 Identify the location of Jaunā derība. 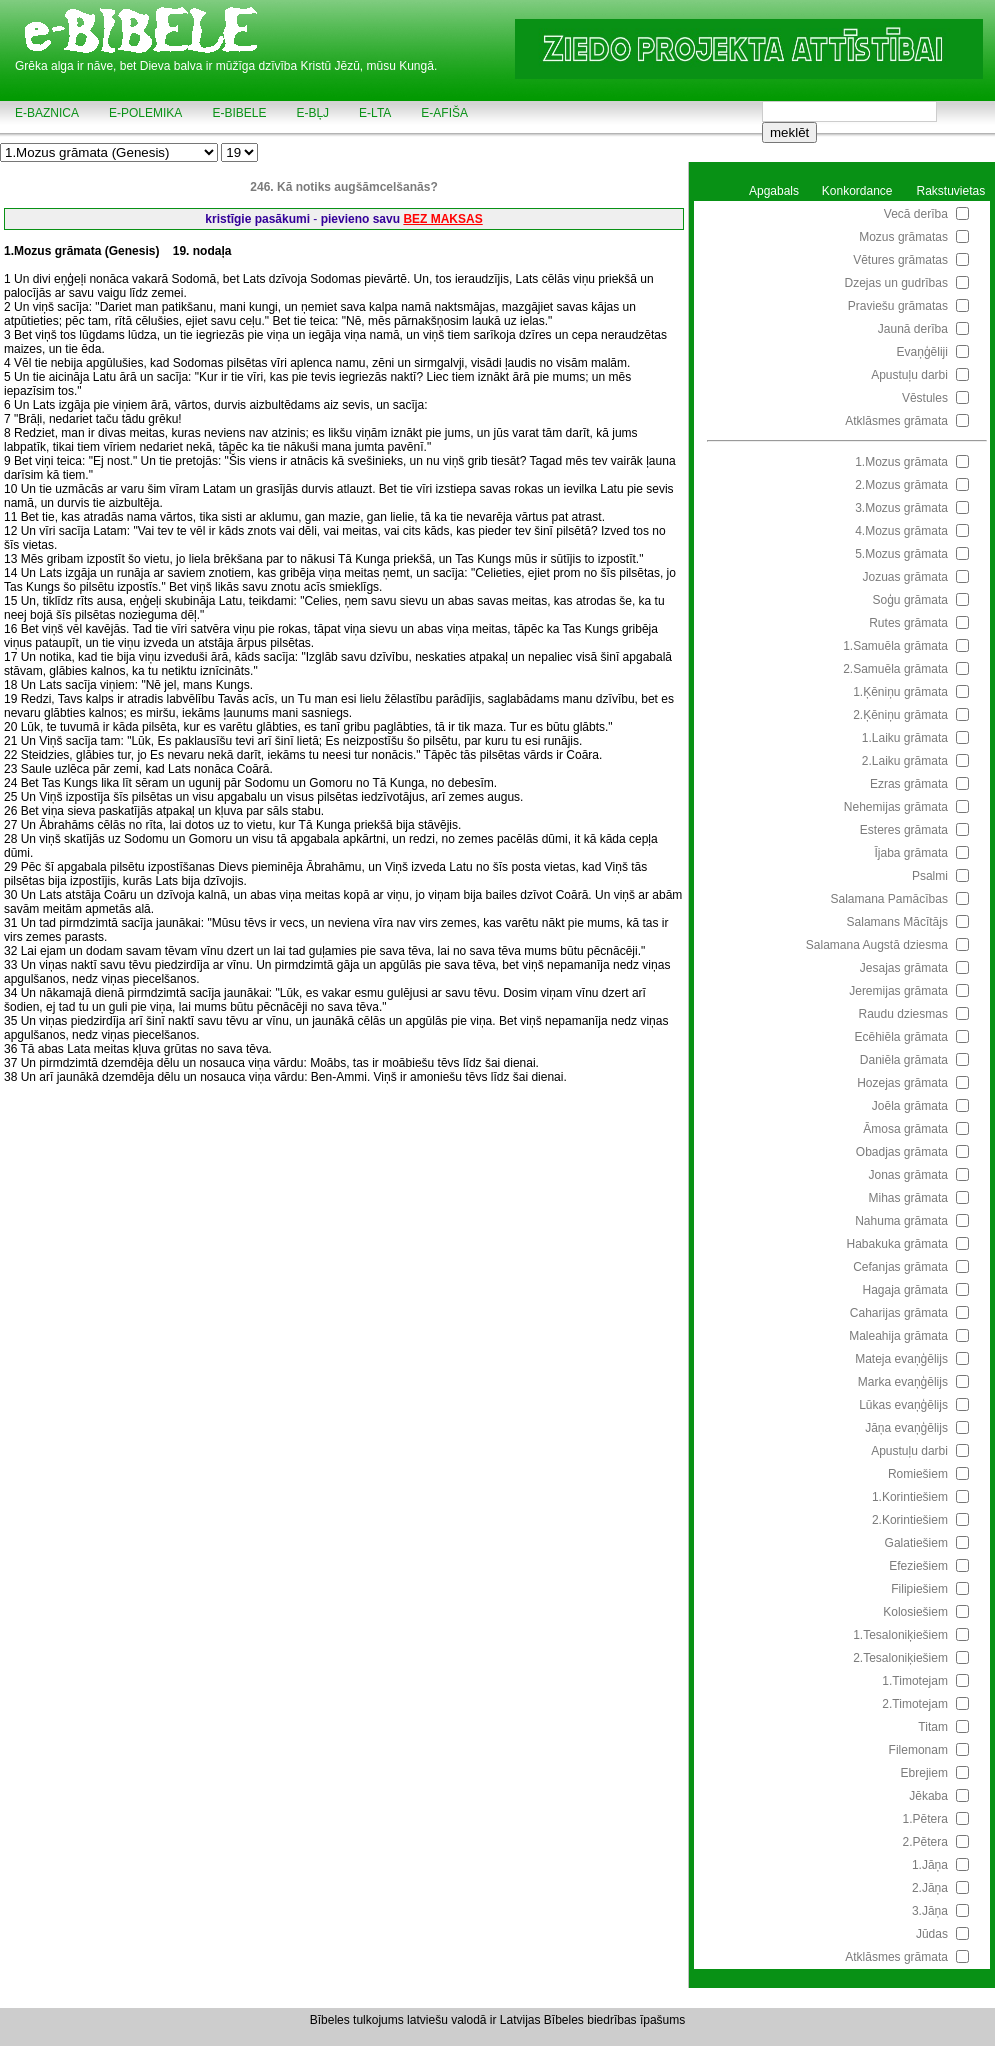
(913, 329).